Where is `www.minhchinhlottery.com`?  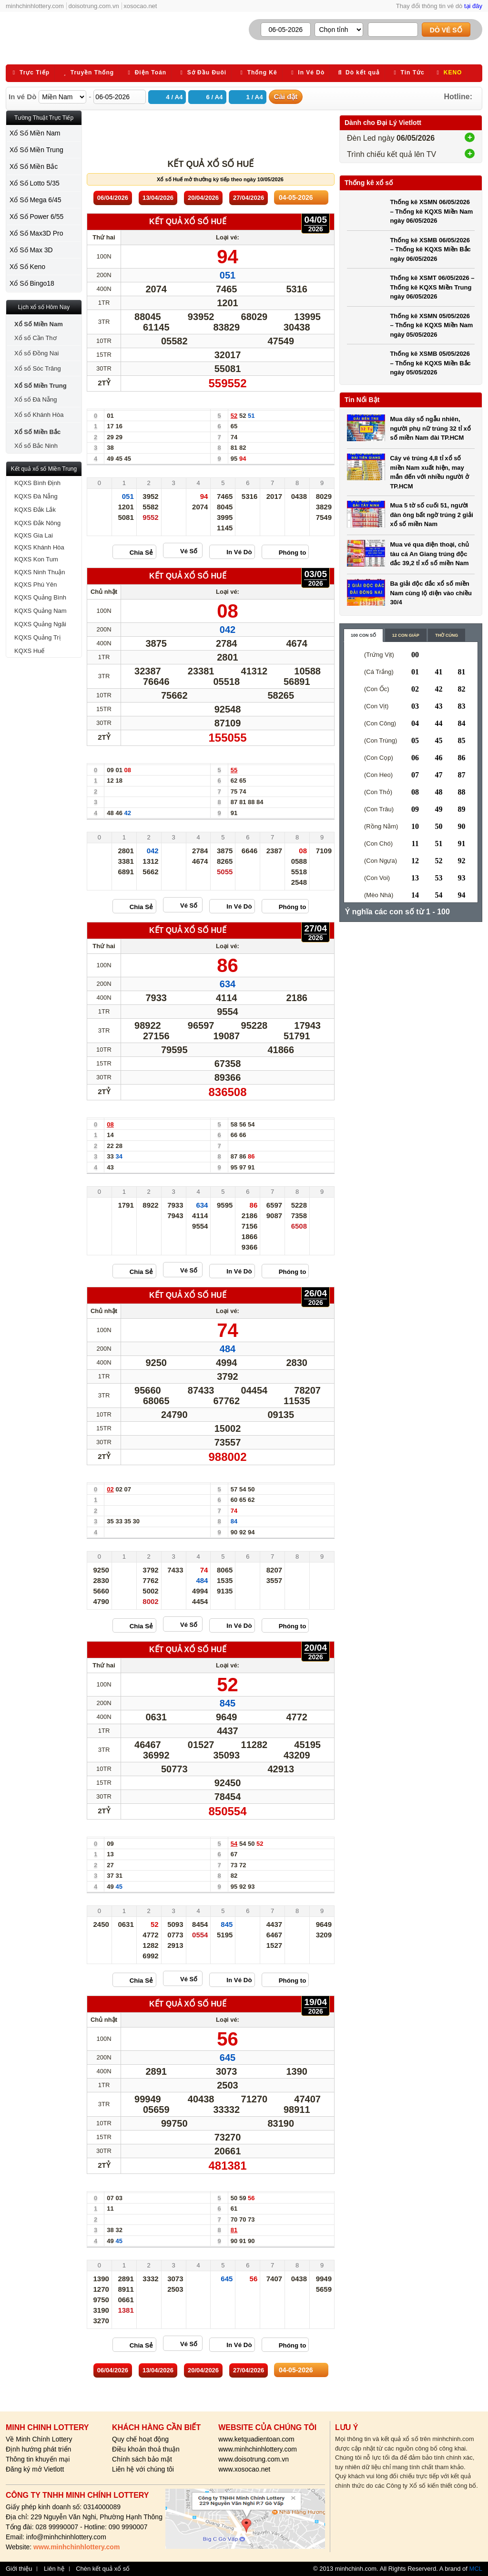 www.minhchinhlottery.com is located at coordinates (257, 2449).